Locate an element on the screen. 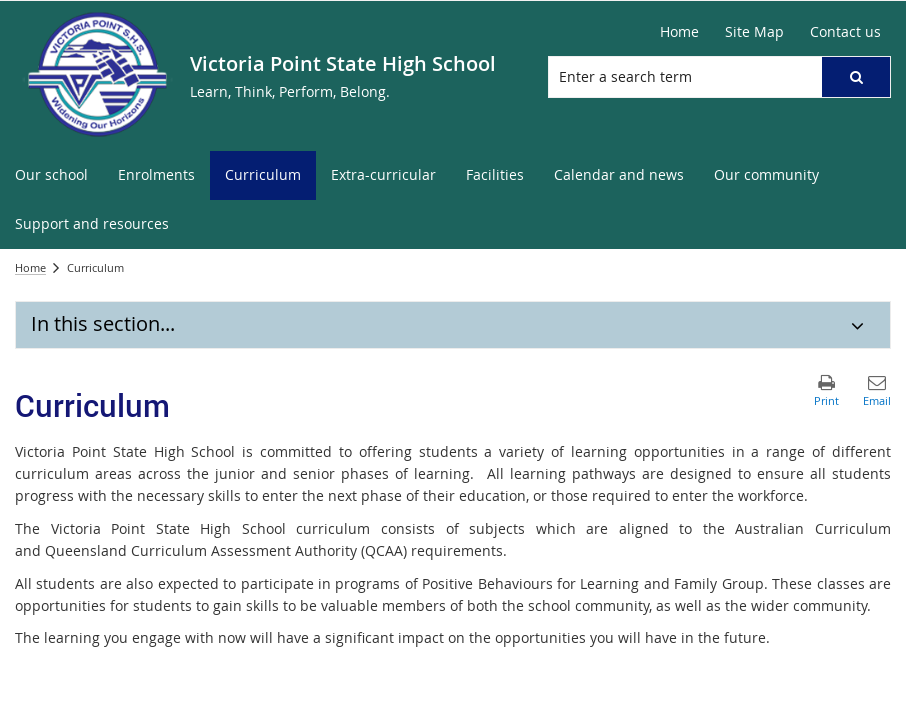  [menuitem] is located at coordinates (51, 175).